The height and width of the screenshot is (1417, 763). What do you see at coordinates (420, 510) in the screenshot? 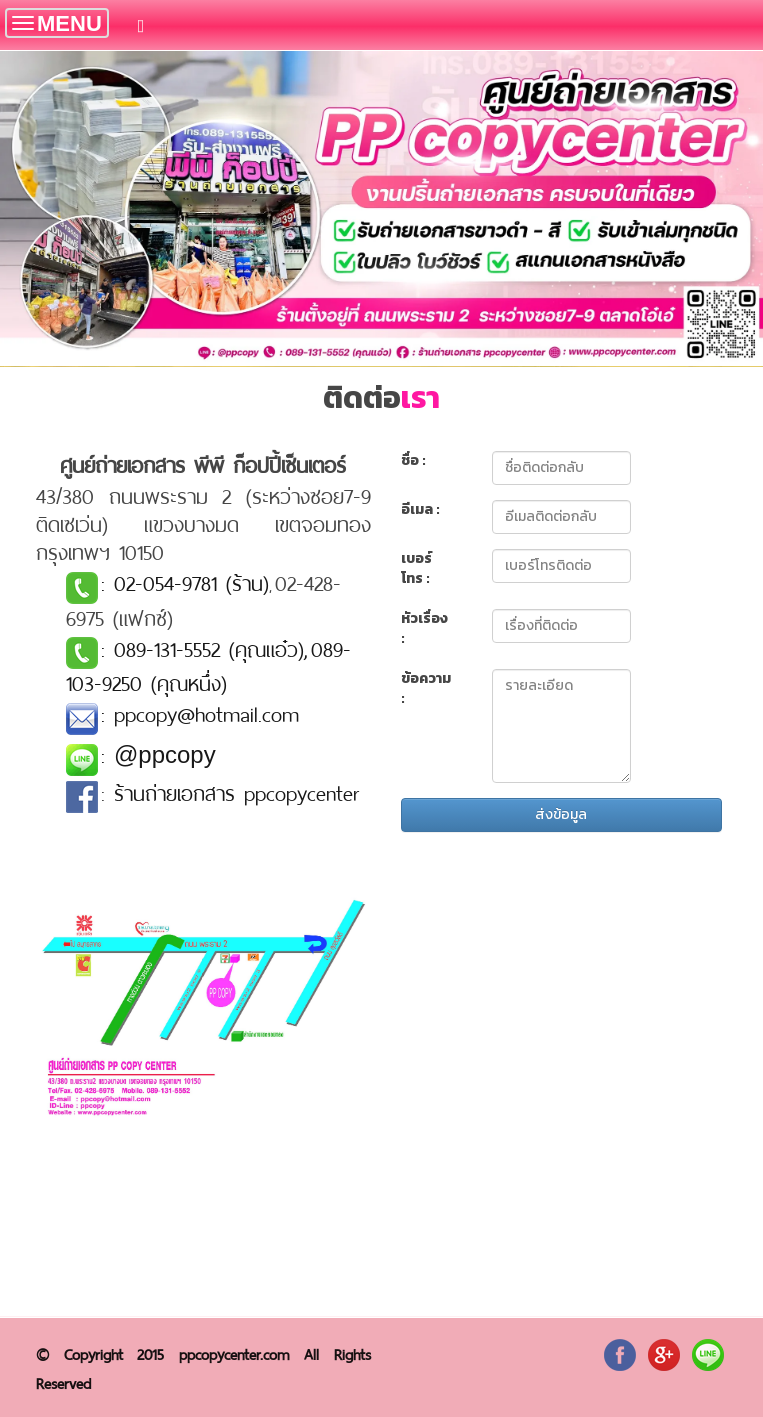
I see `อีเมล :` at bounding box center [420, 510].